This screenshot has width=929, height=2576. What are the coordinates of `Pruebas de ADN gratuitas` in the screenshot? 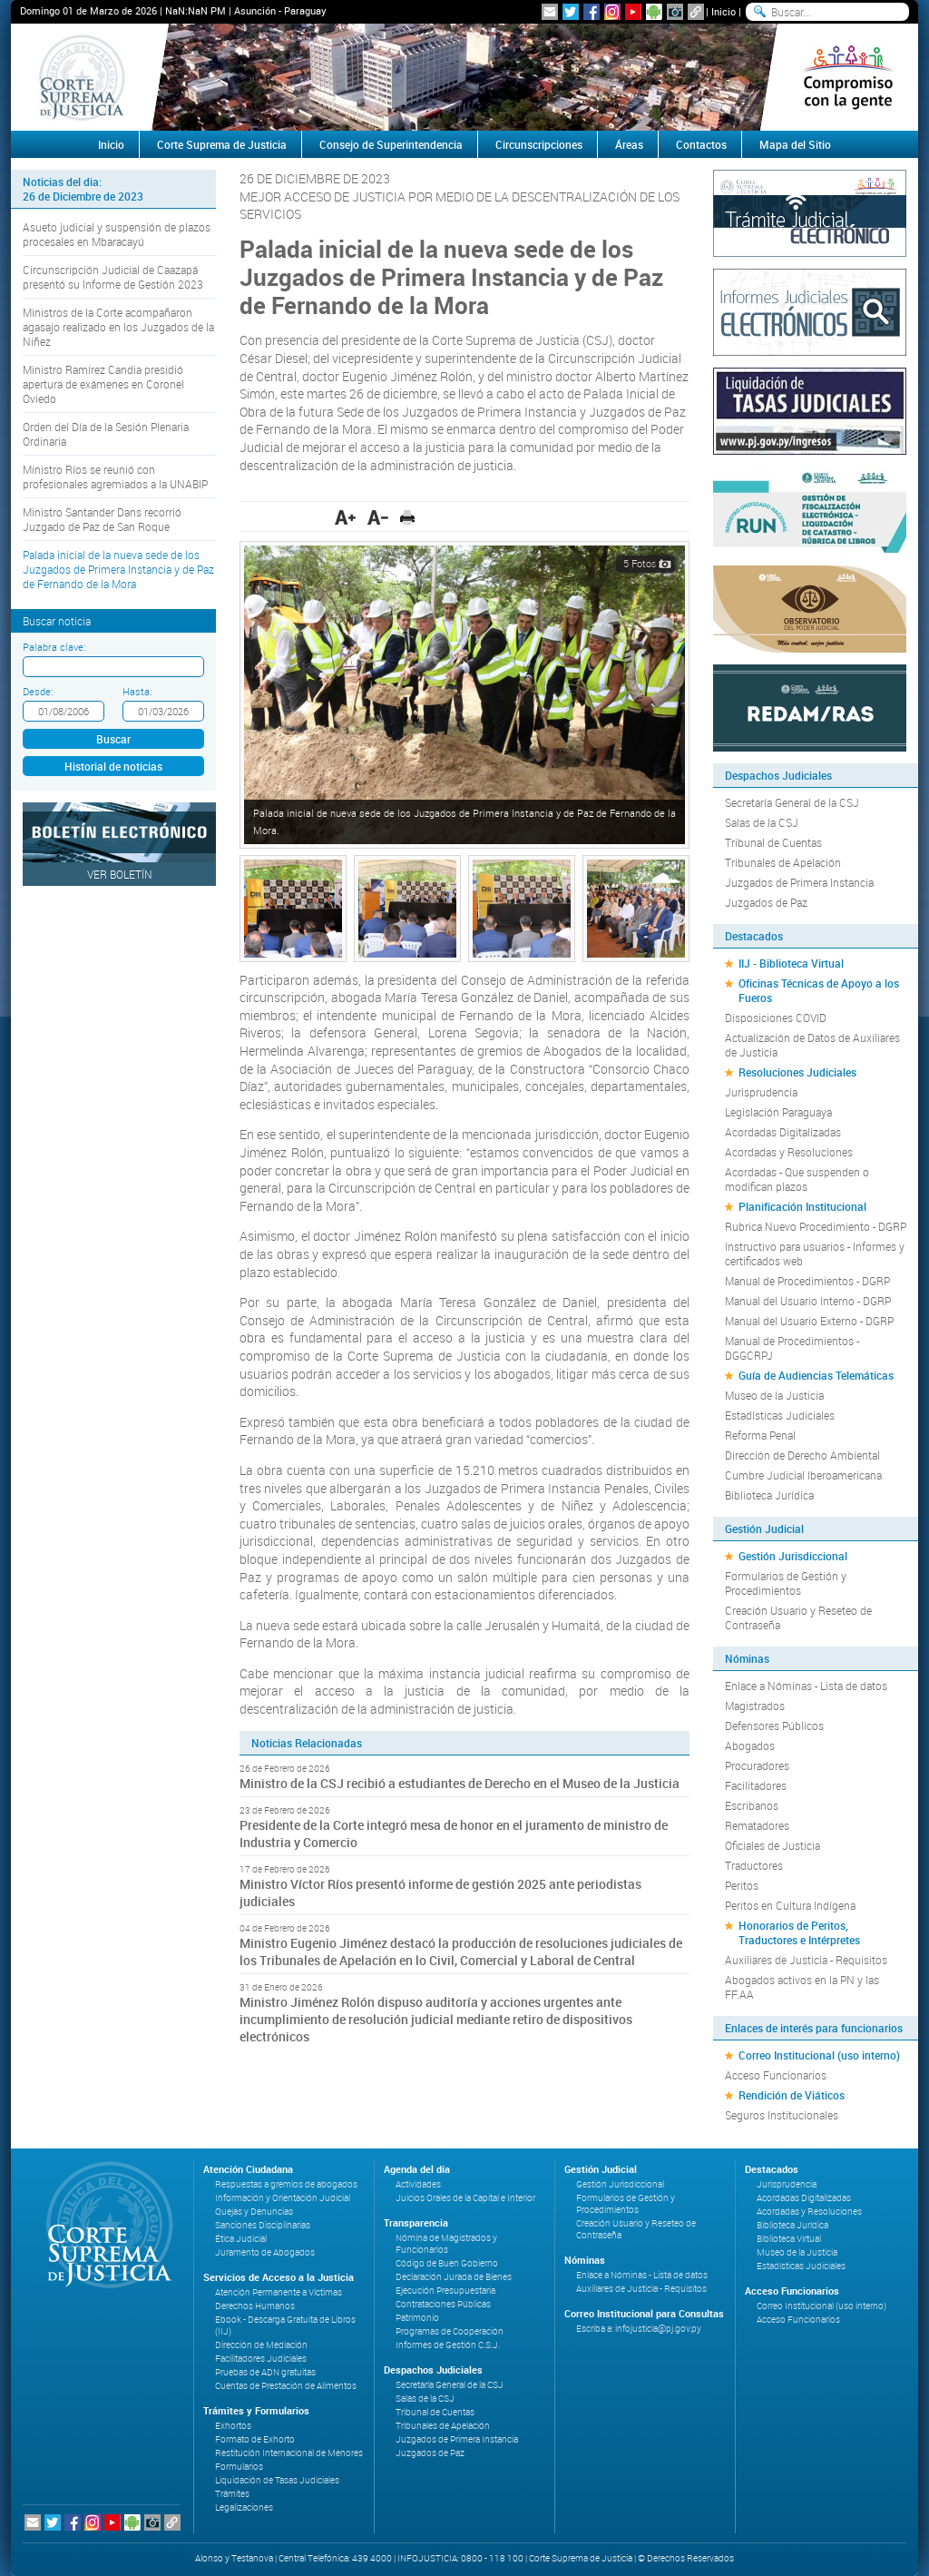 It's located at (265, 2372).